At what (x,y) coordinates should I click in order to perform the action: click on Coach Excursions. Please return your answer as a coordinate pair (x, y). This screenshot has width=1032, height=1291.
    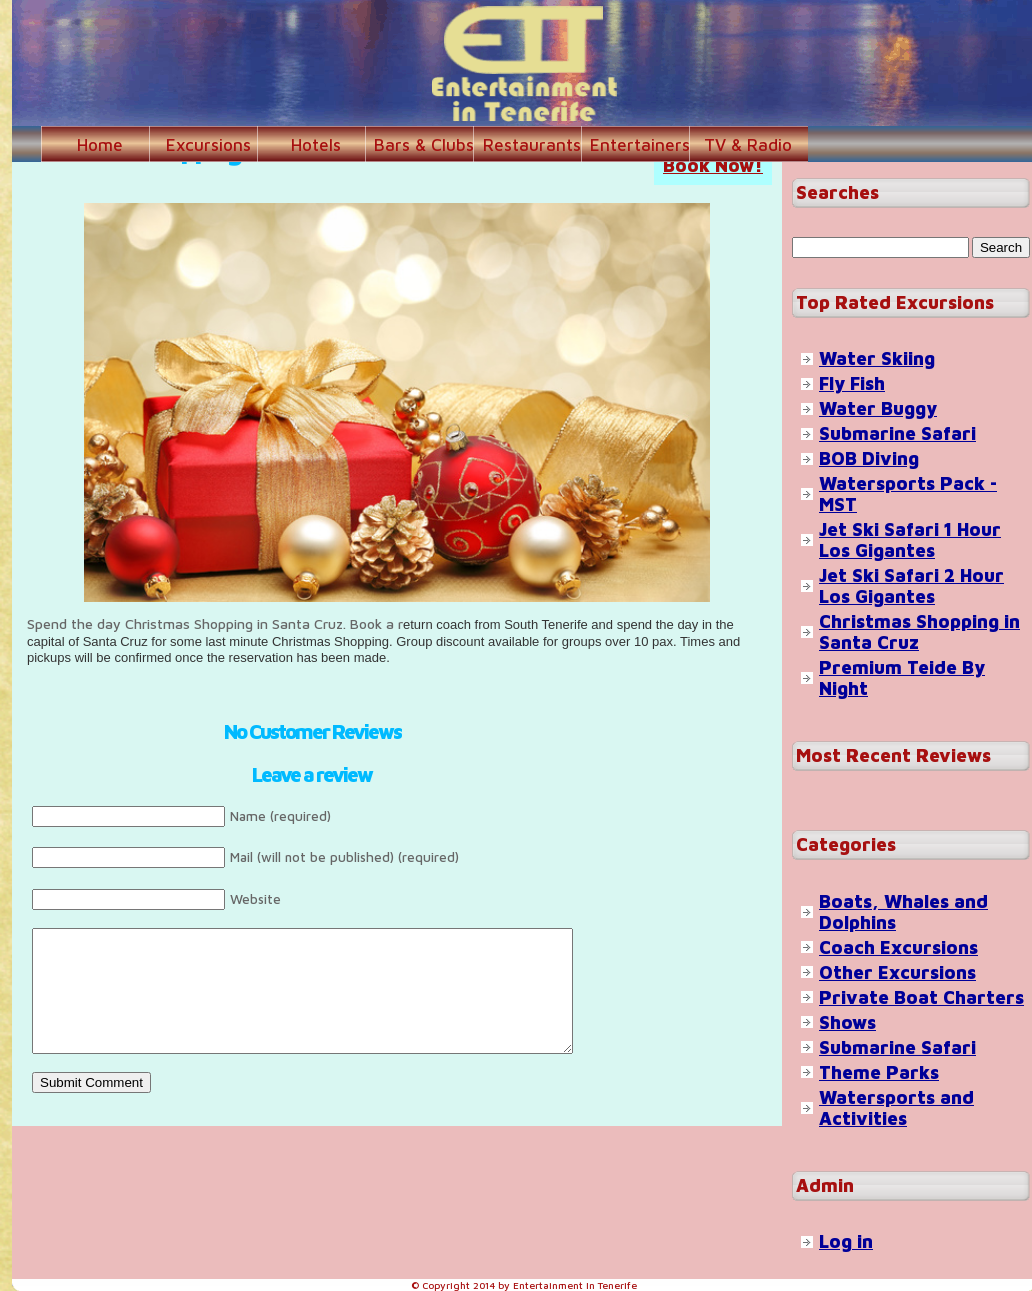
    Looking at the image, I should click on (898, 947).